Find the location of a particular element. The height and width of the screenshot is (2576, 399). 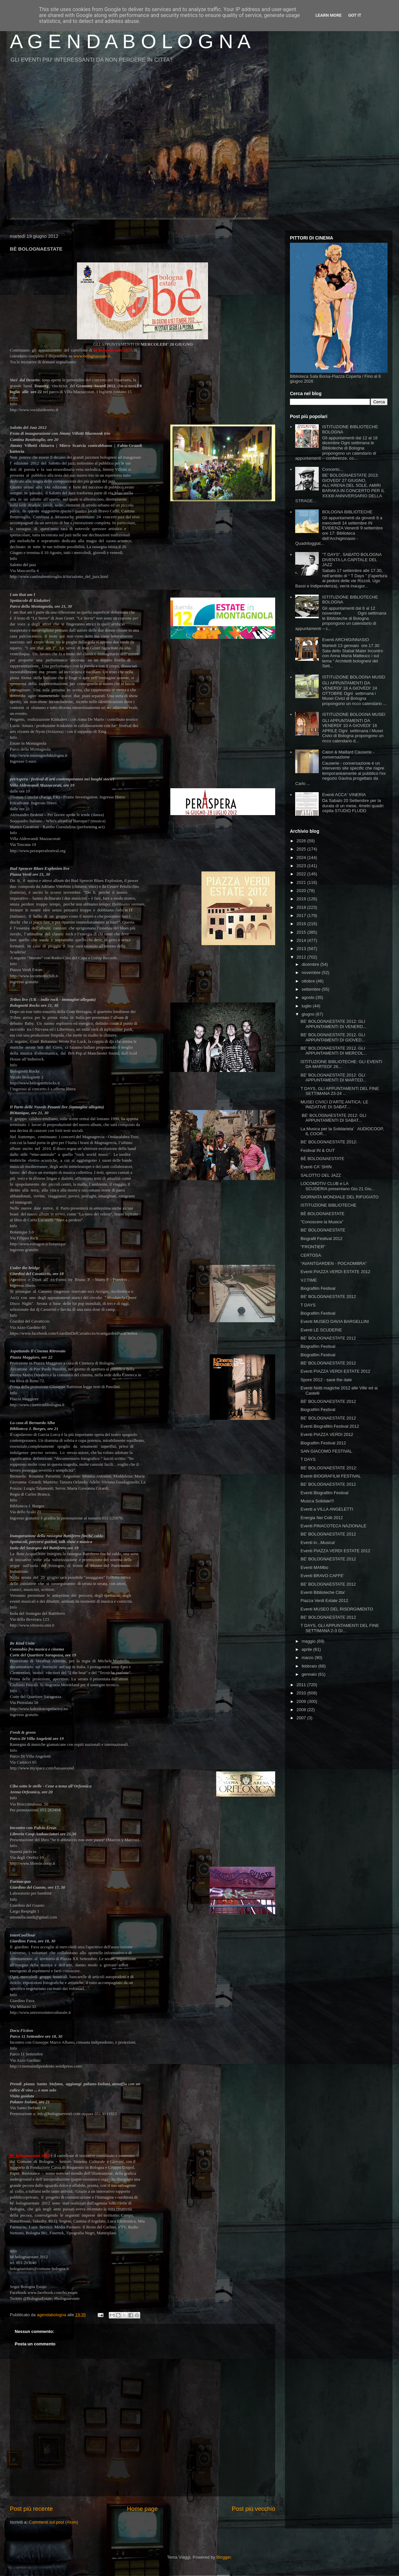

Energia Nei Colli 2012 is located at coordinates (321, 1517).